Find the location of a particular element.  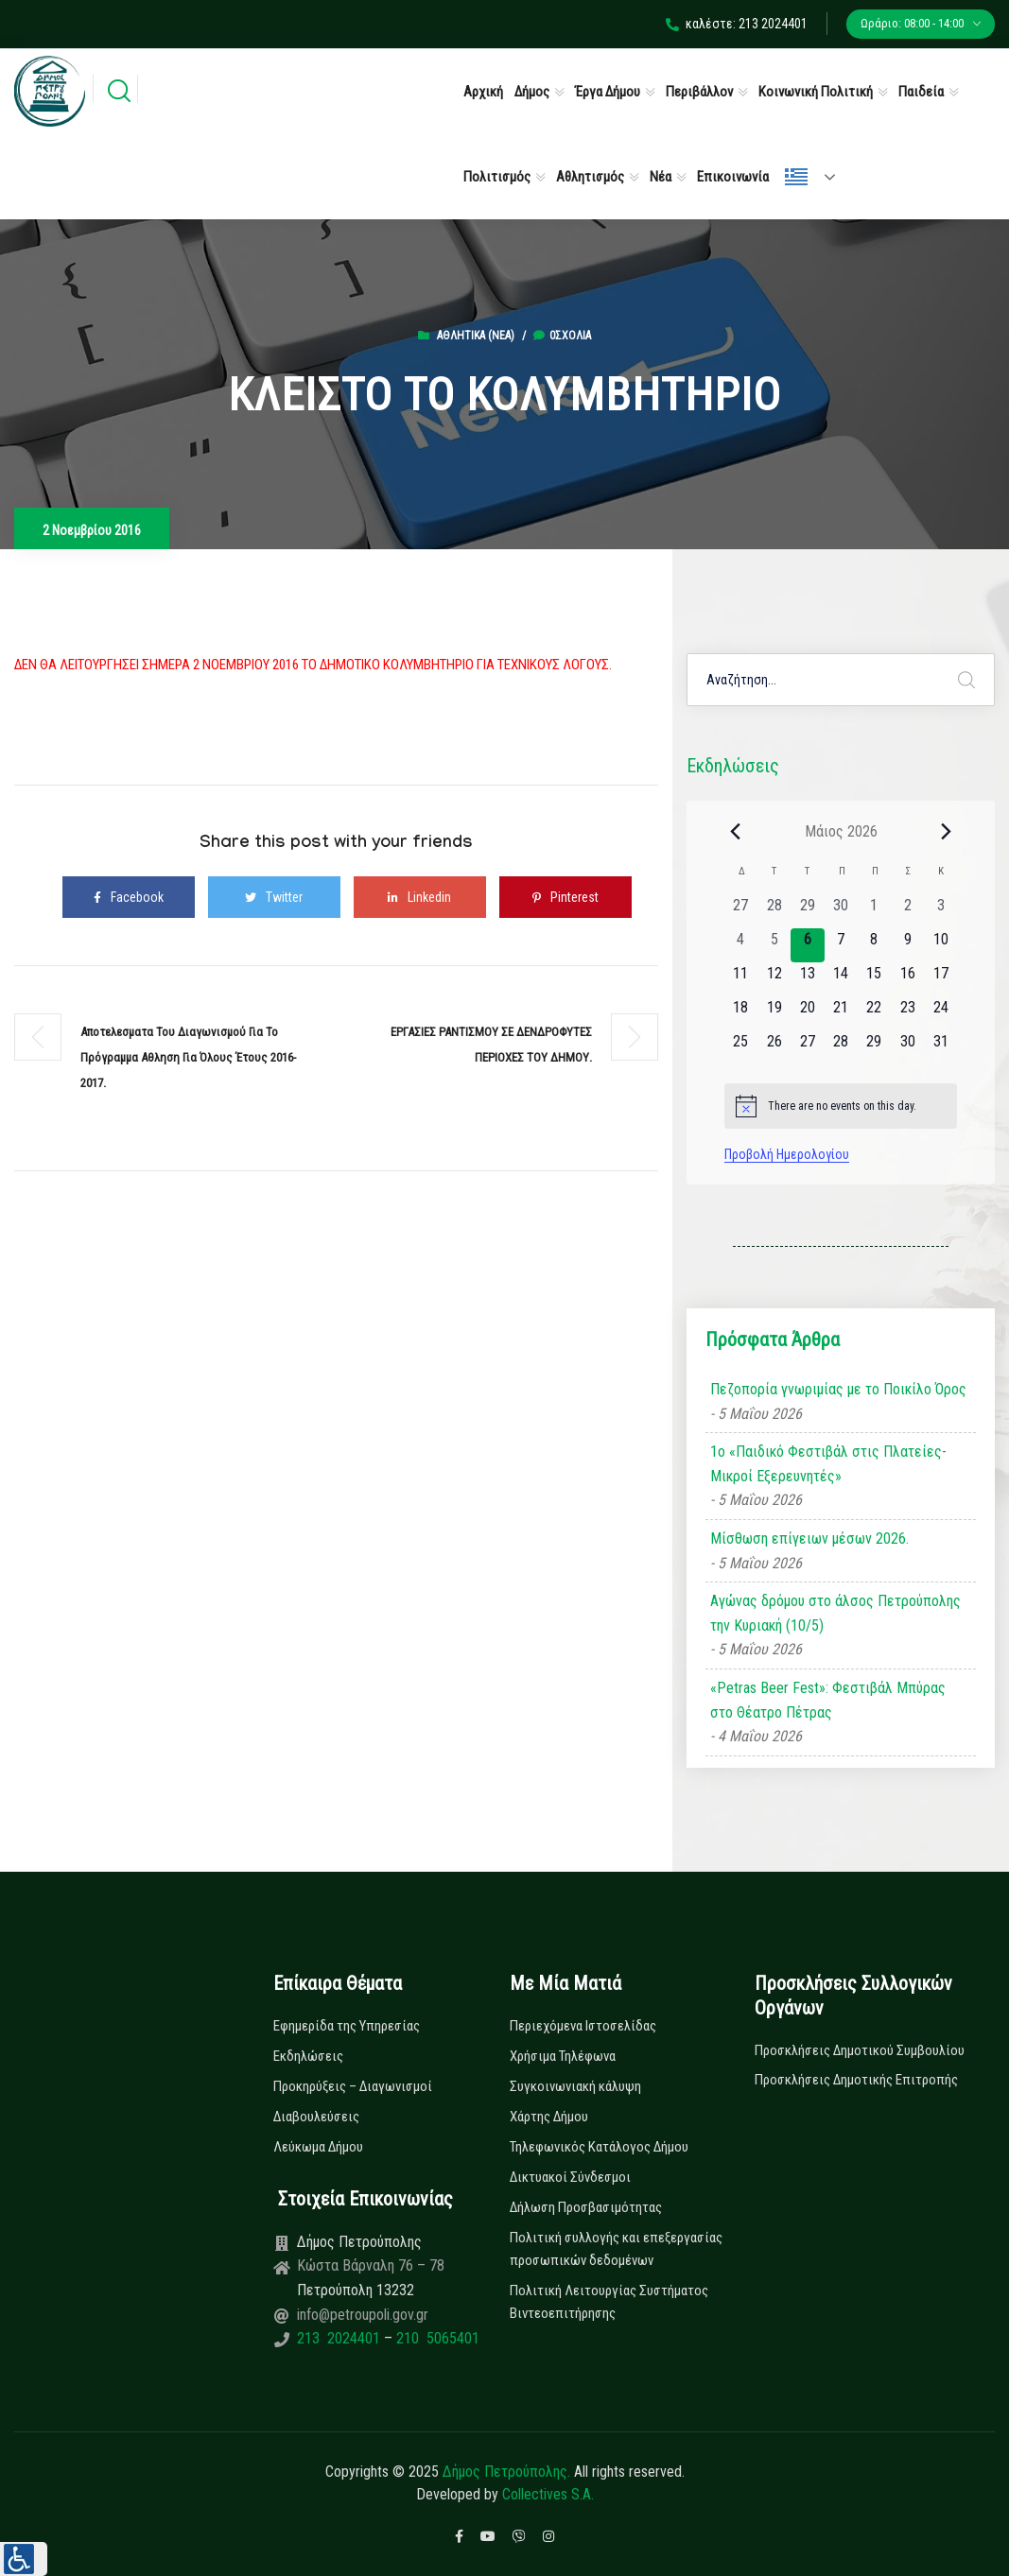

[13 Μαΐου, 0 εκδηλώσεις, upcoming day] is located at coordinates (807, 979).